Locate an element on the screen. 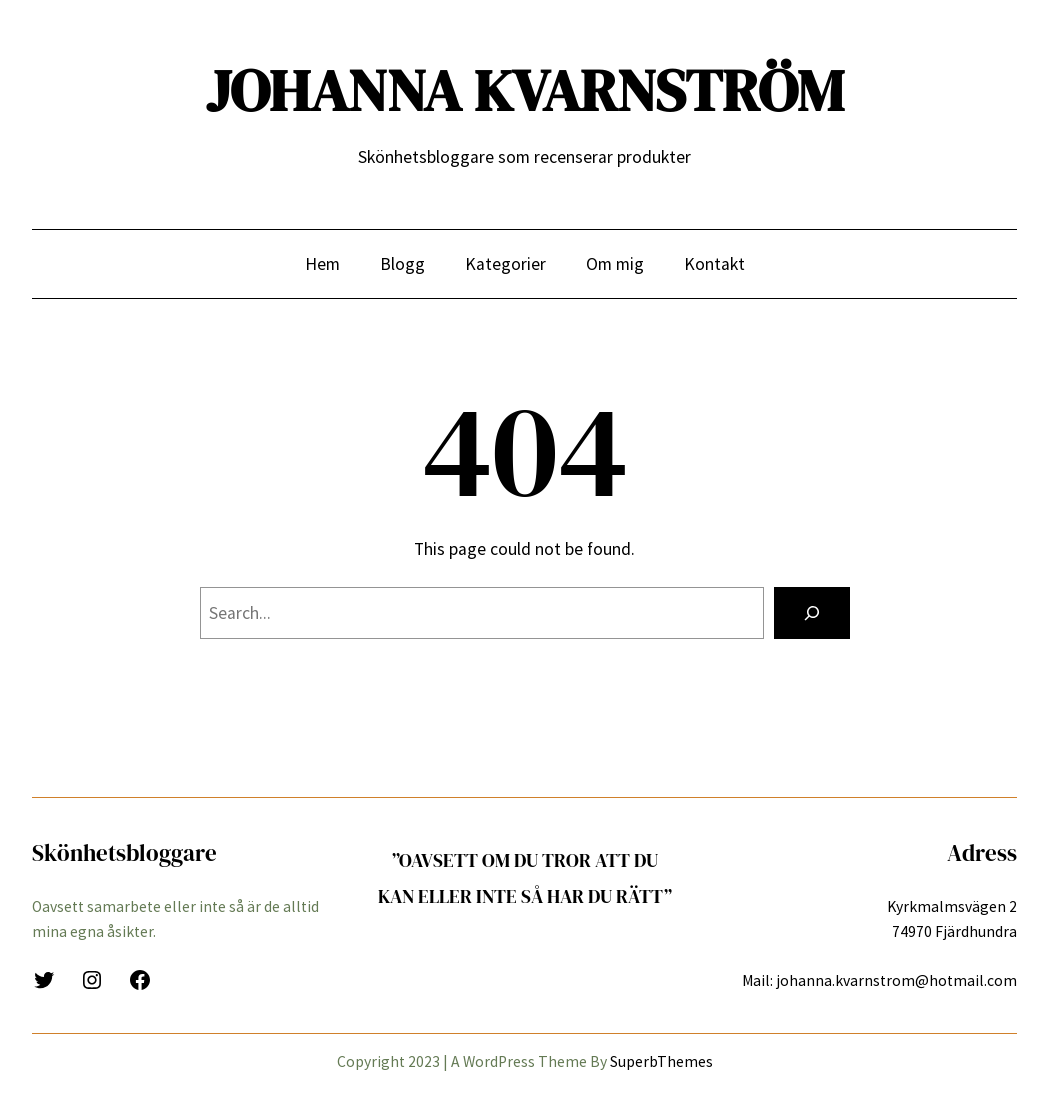 This screenshot has width=1049, height=1109. [Search] is located at coordinates (811, 613).